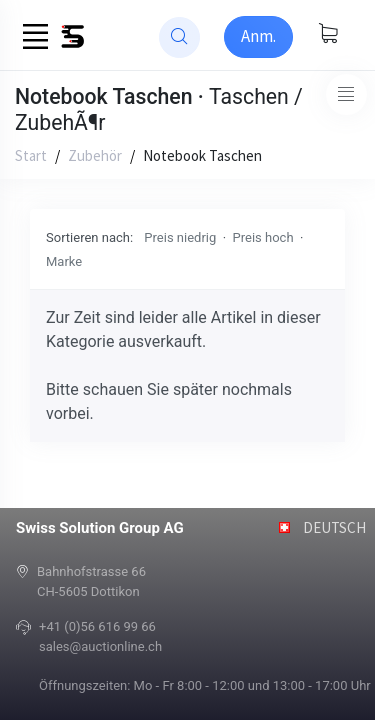 The width and height of the screenshot is (375, 720). Describe the element at coordinates (328, 35) in the screenshot. I see `[Warenkorb anzeigen]` at that location.